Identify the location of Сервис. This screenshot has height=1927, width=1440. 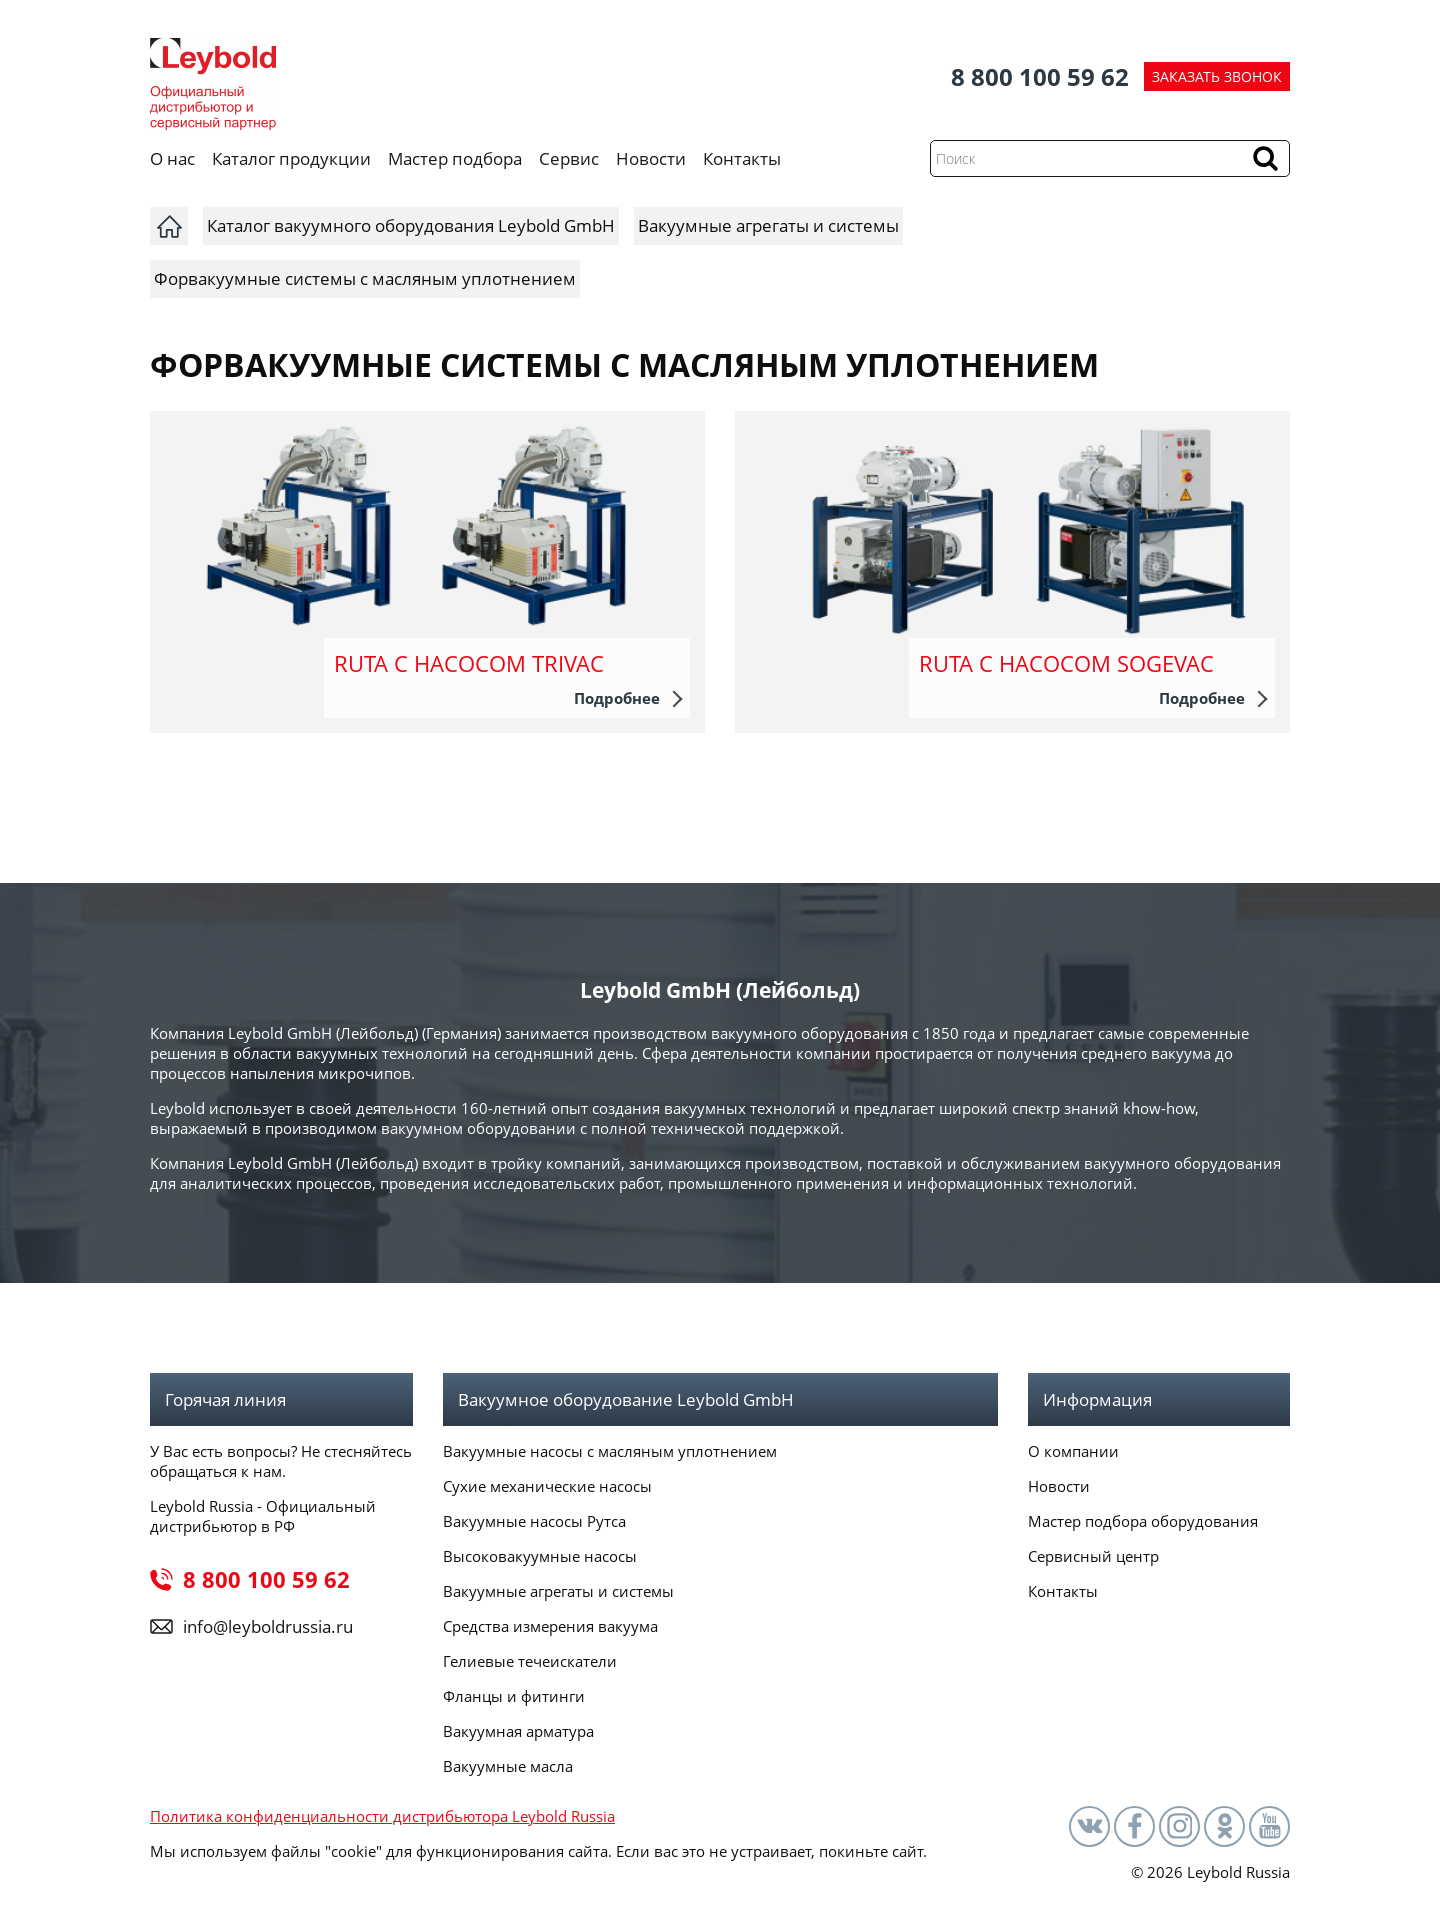
(569, 158).